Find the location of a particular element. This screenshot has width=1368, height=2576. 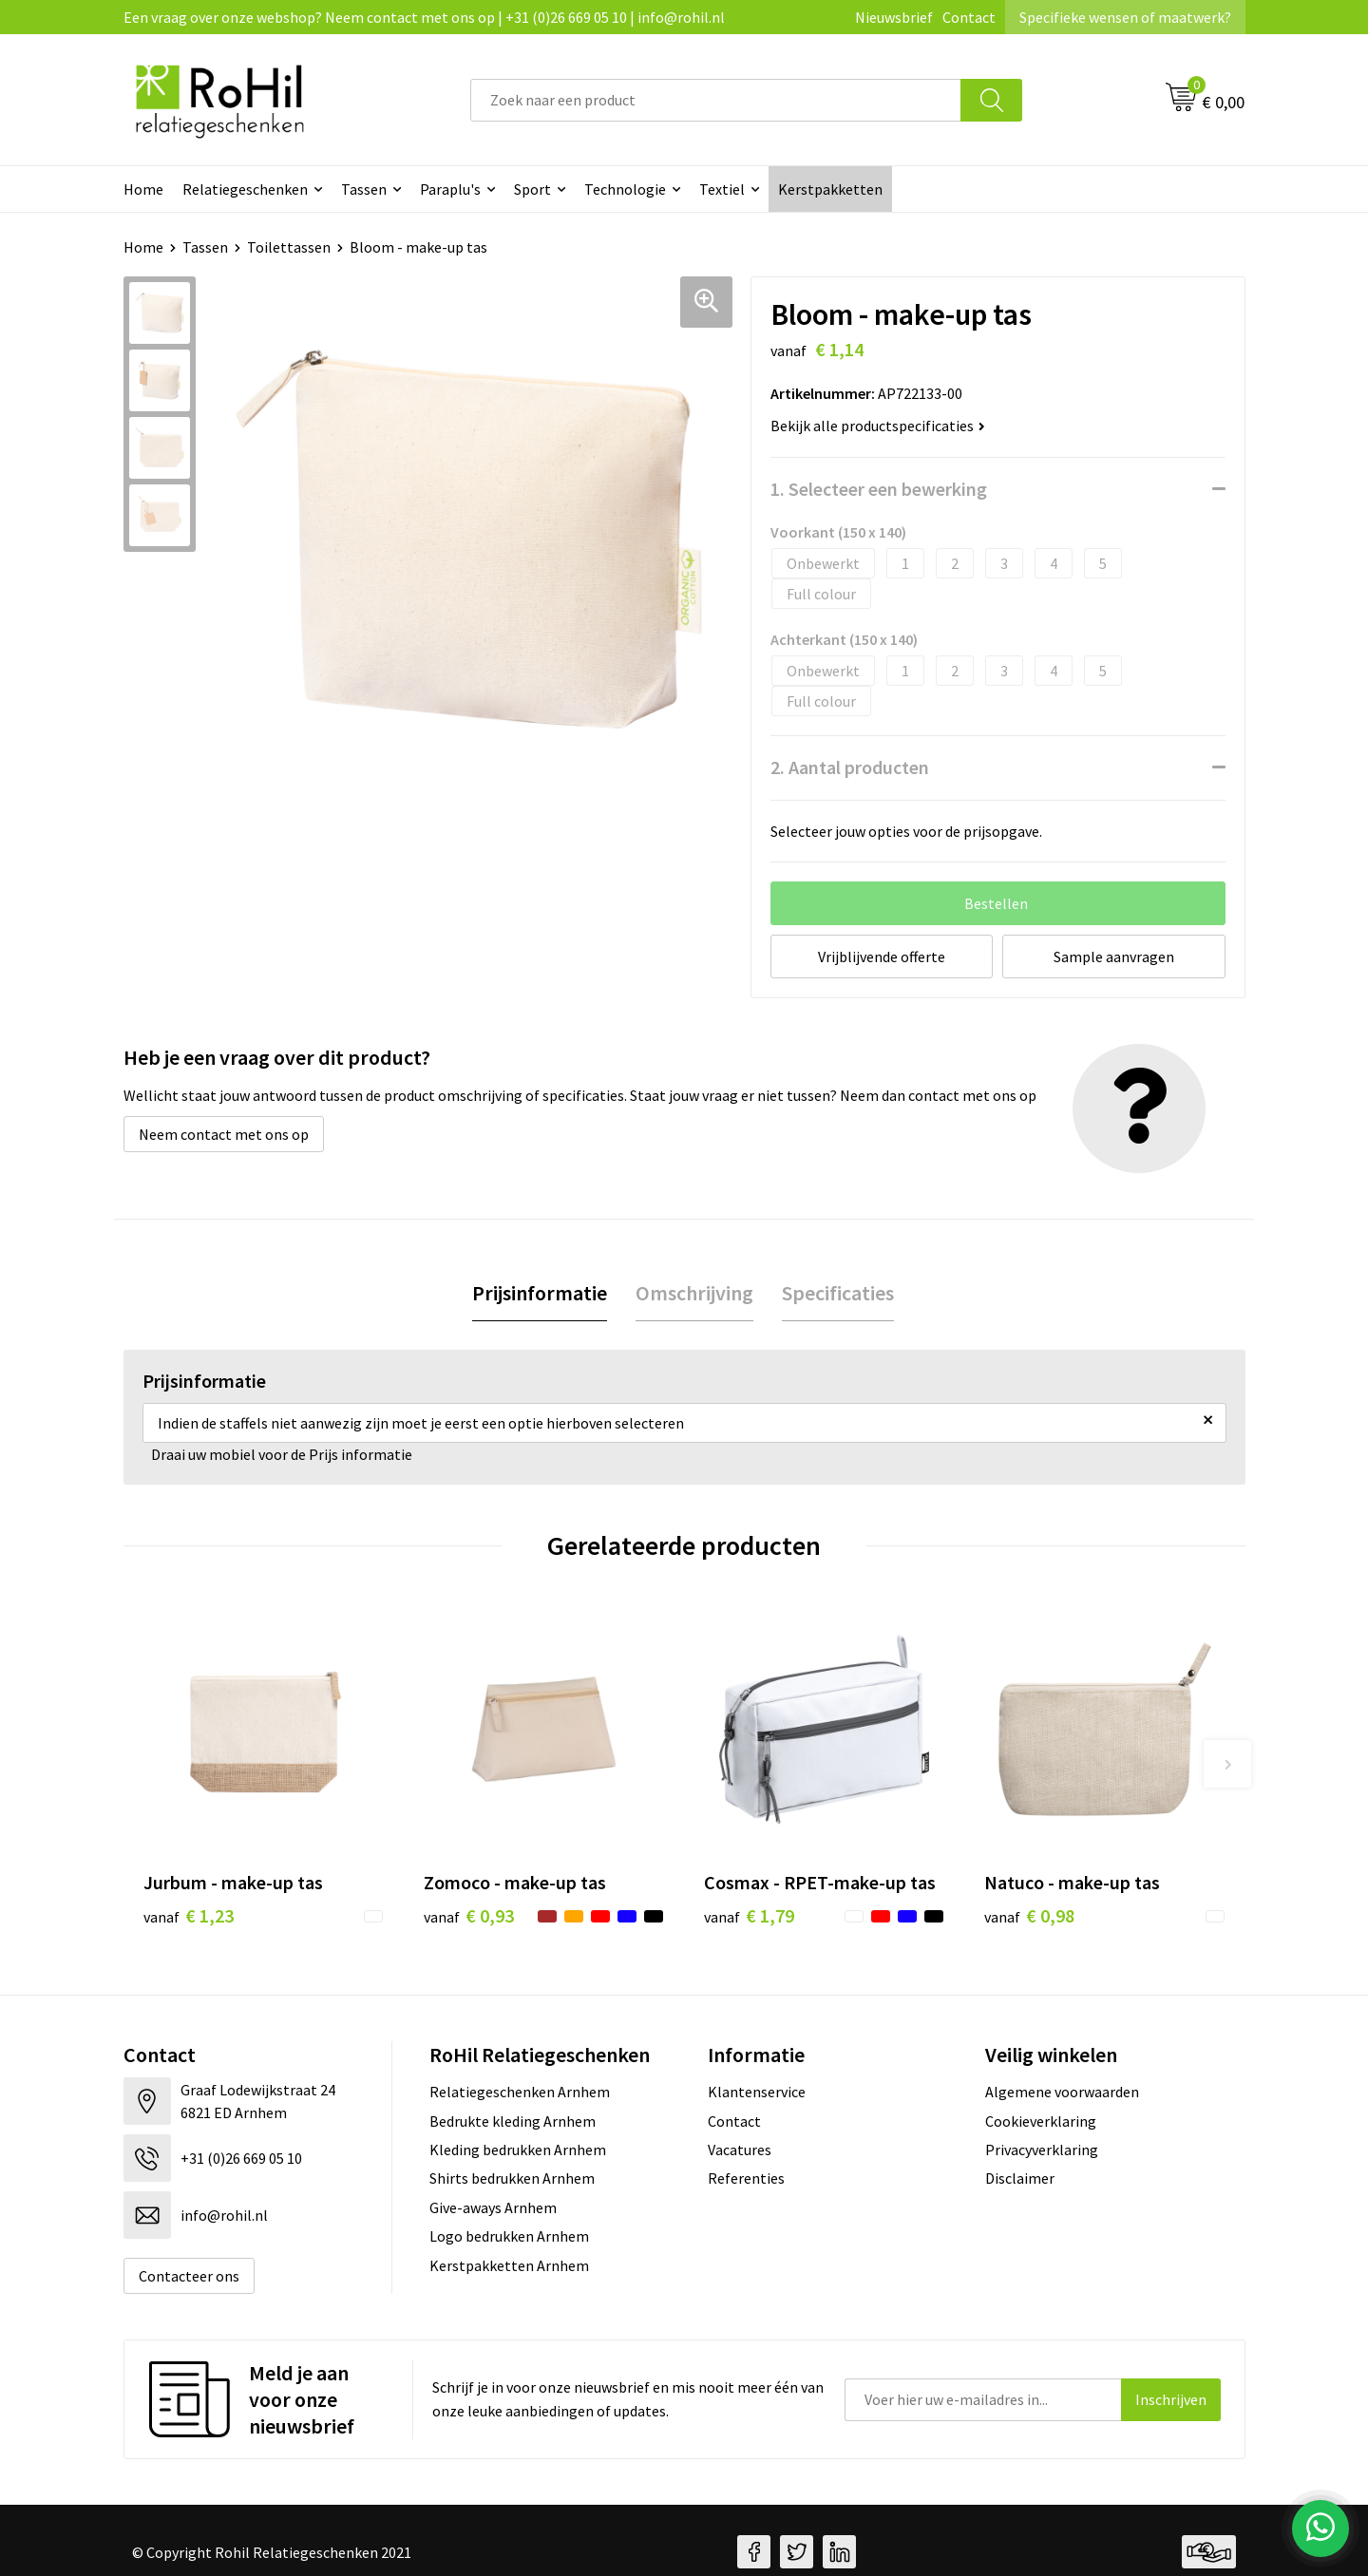

Kerstpakketten is located at coordinates (830, 189).